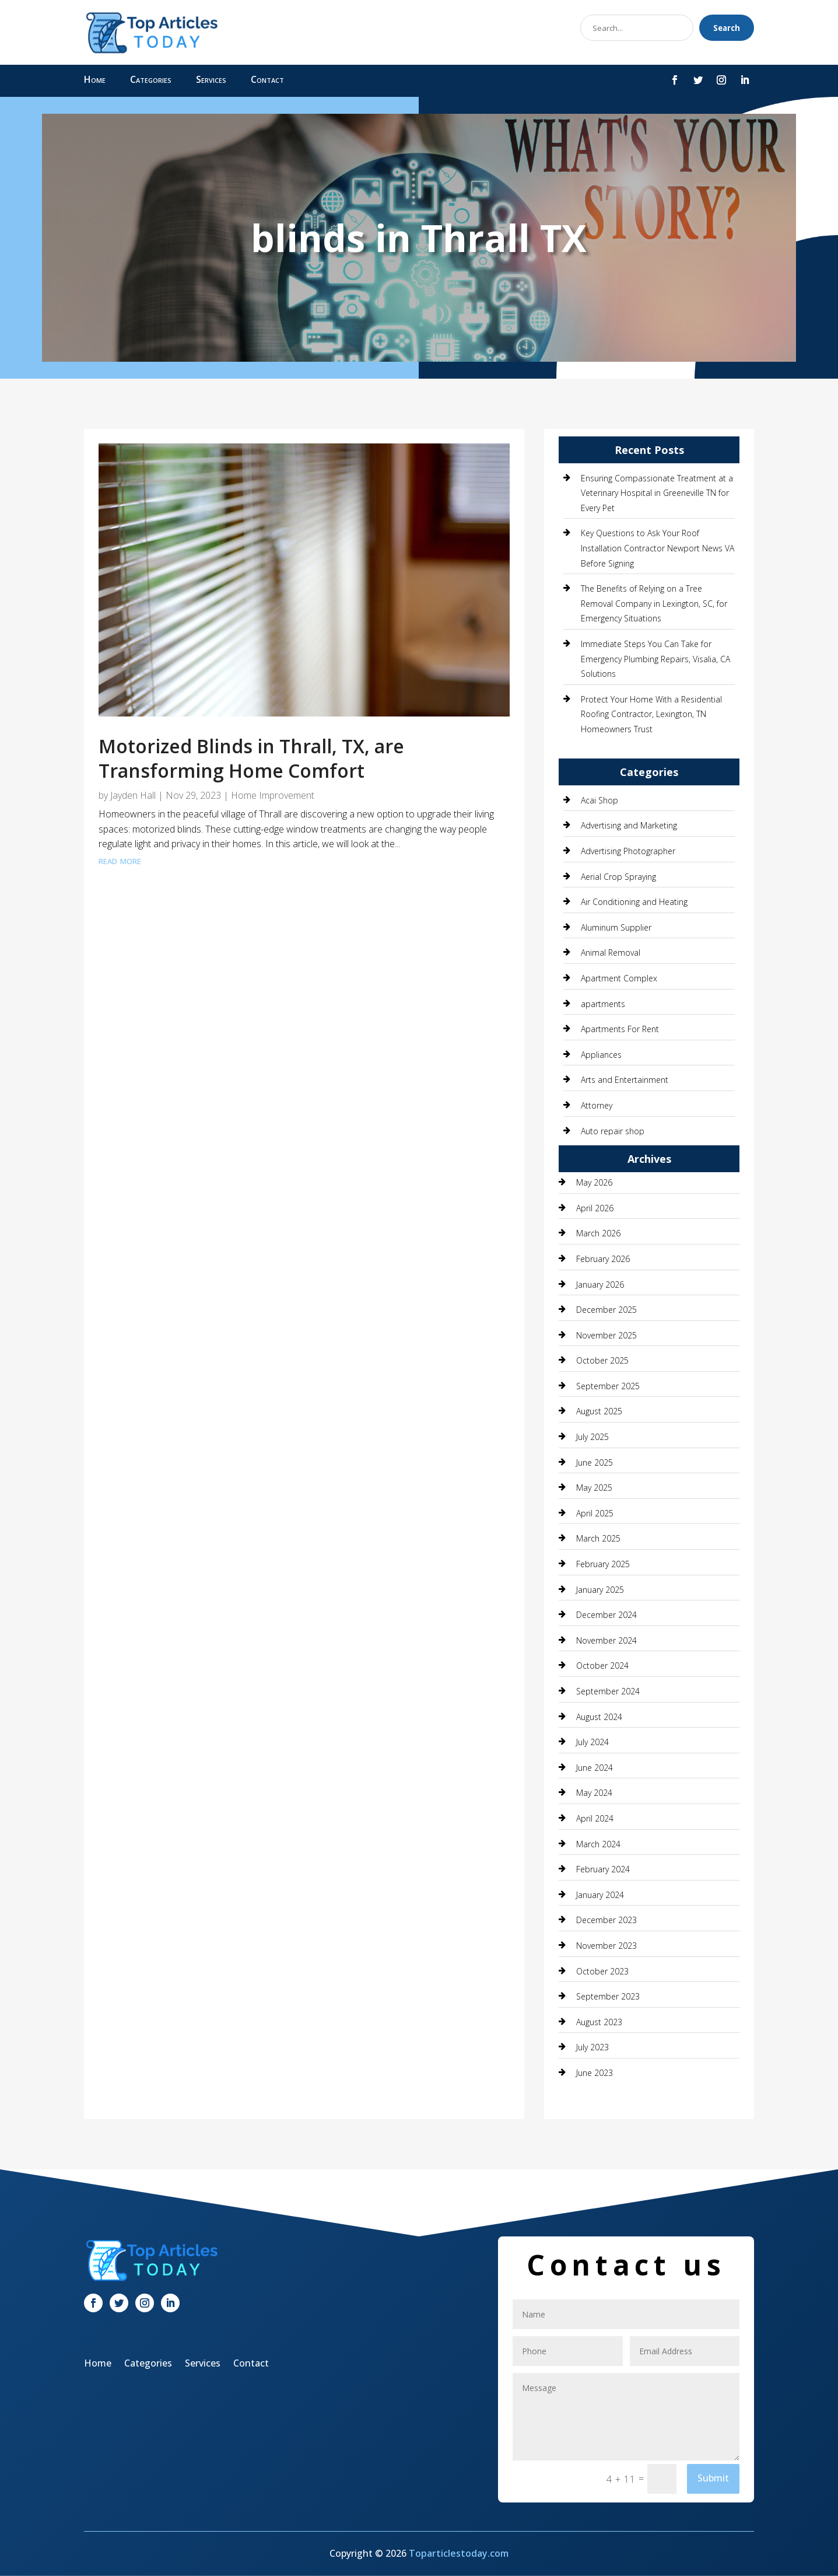 The height and width of the screenshot is (2576, 838). I want to click on Advertising Photographer, so click(628, 851).